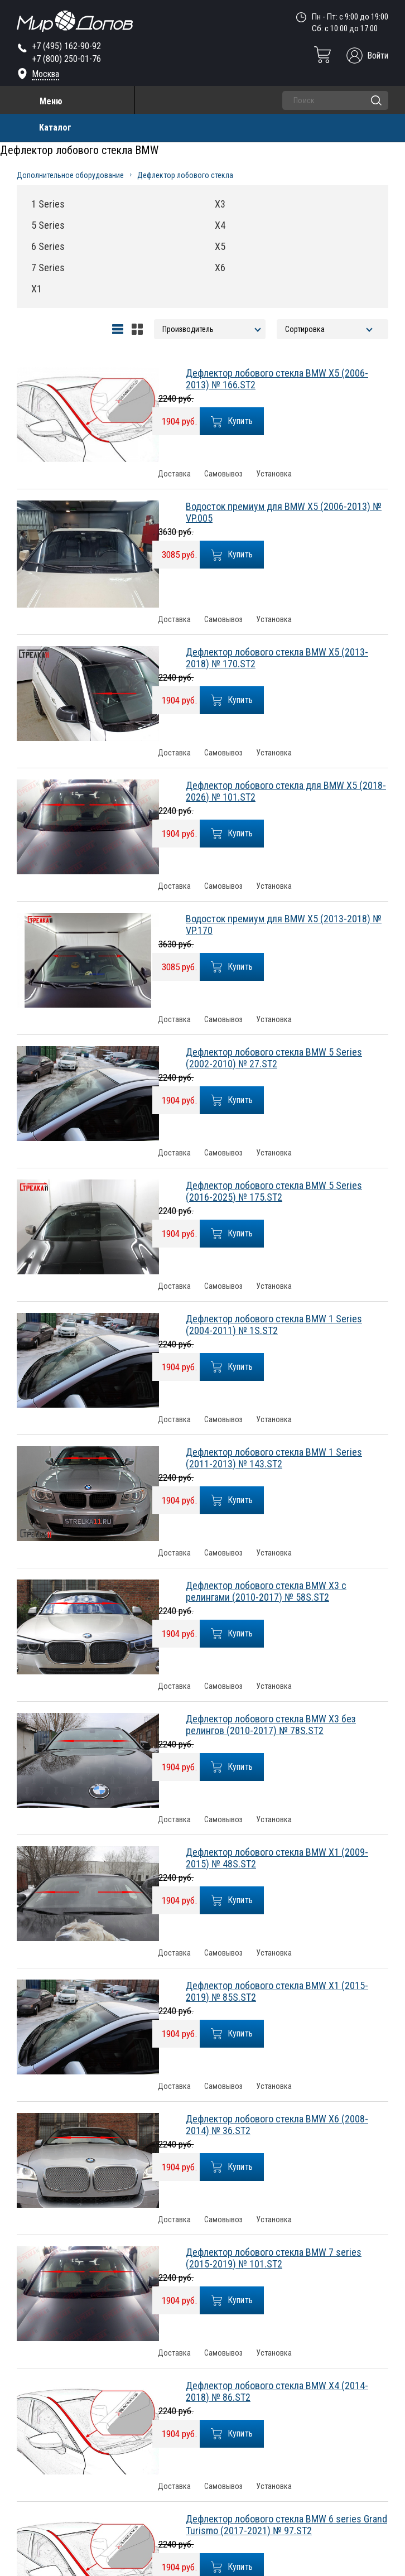 This screenshot has height=2576, width=405. What do you see at coordinates (174, 474) in the screenshot?
I see `Доставка` at bounding box center [174, 474].